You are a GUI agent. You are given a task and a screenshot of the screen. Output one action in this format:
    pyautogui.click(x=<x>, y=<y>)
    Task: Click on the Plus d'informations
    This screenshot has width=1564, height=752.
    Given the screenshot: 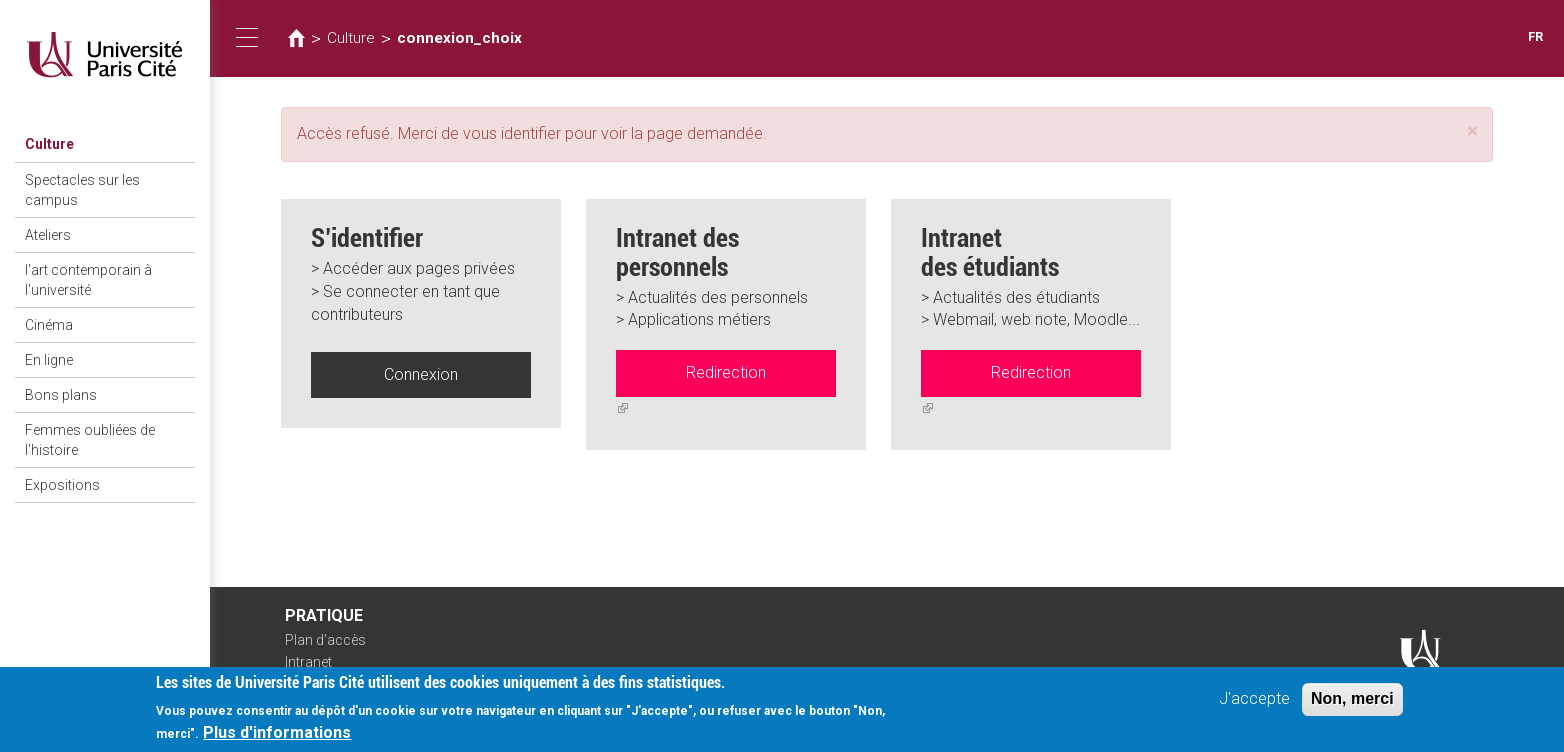 What is the action you would take?
    pyautogui.click(x=277, y=737)
    